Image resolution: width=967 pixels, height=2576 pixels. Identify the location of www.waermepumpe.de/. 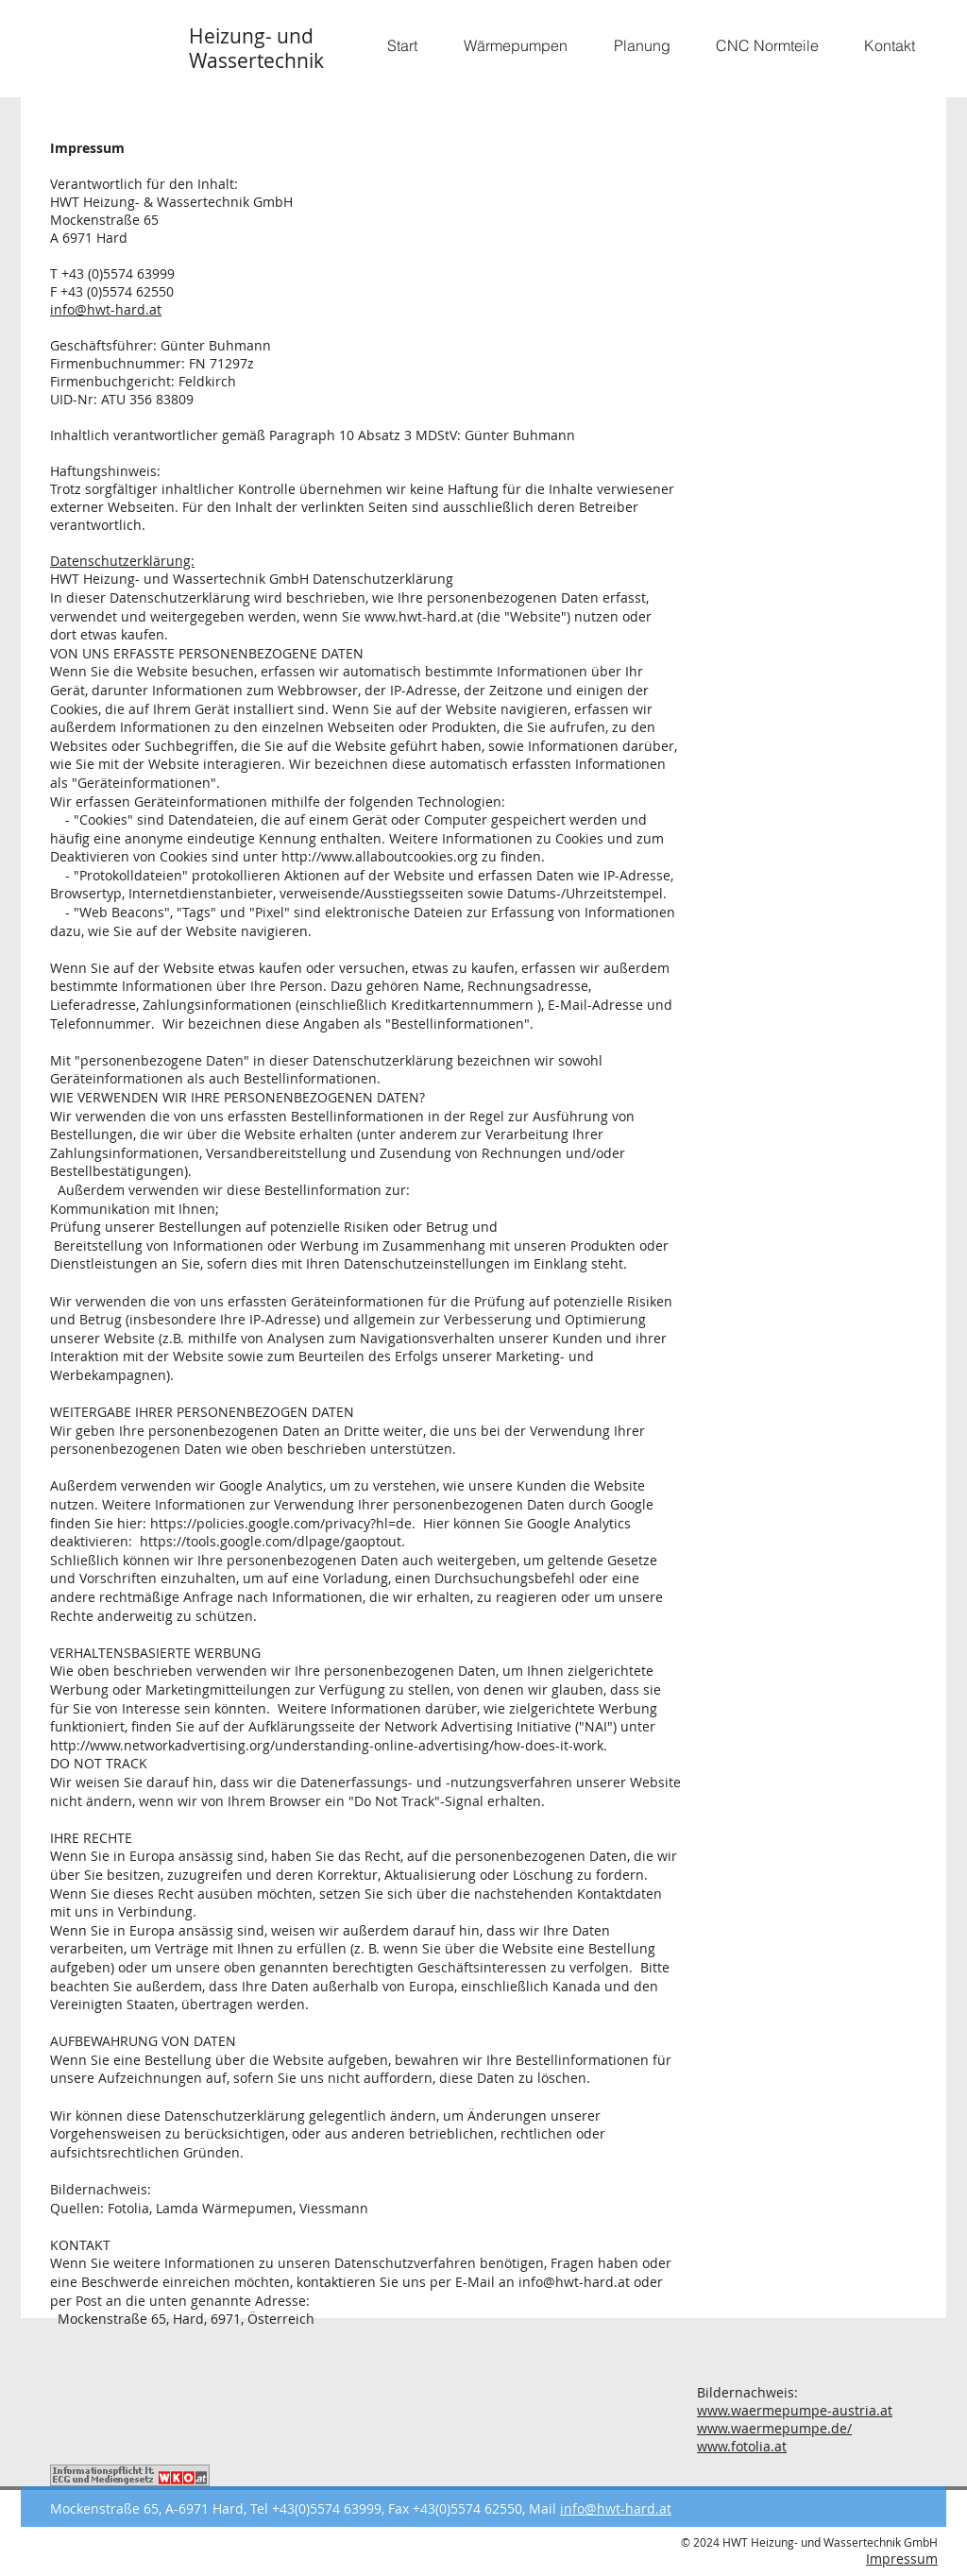
(774, 2428).